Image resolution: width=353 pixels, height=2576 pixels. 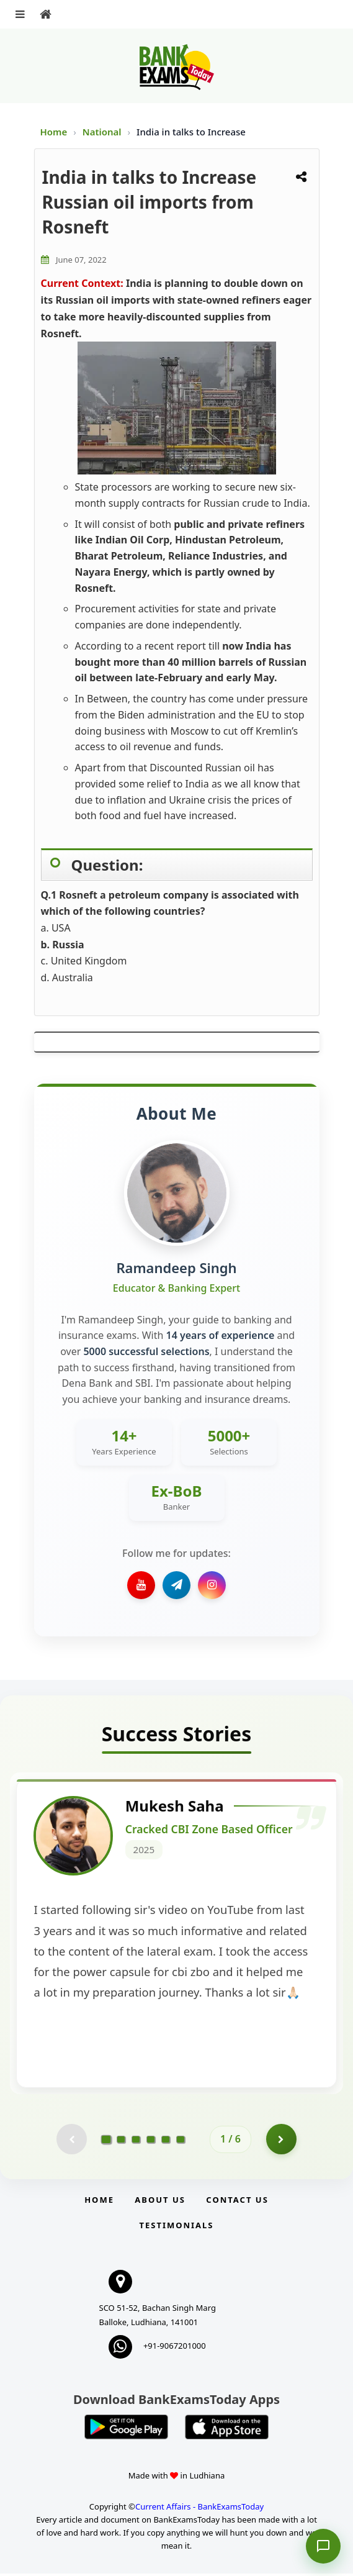 I want to click on [Go to page 4], so click(x=150, y=2141).